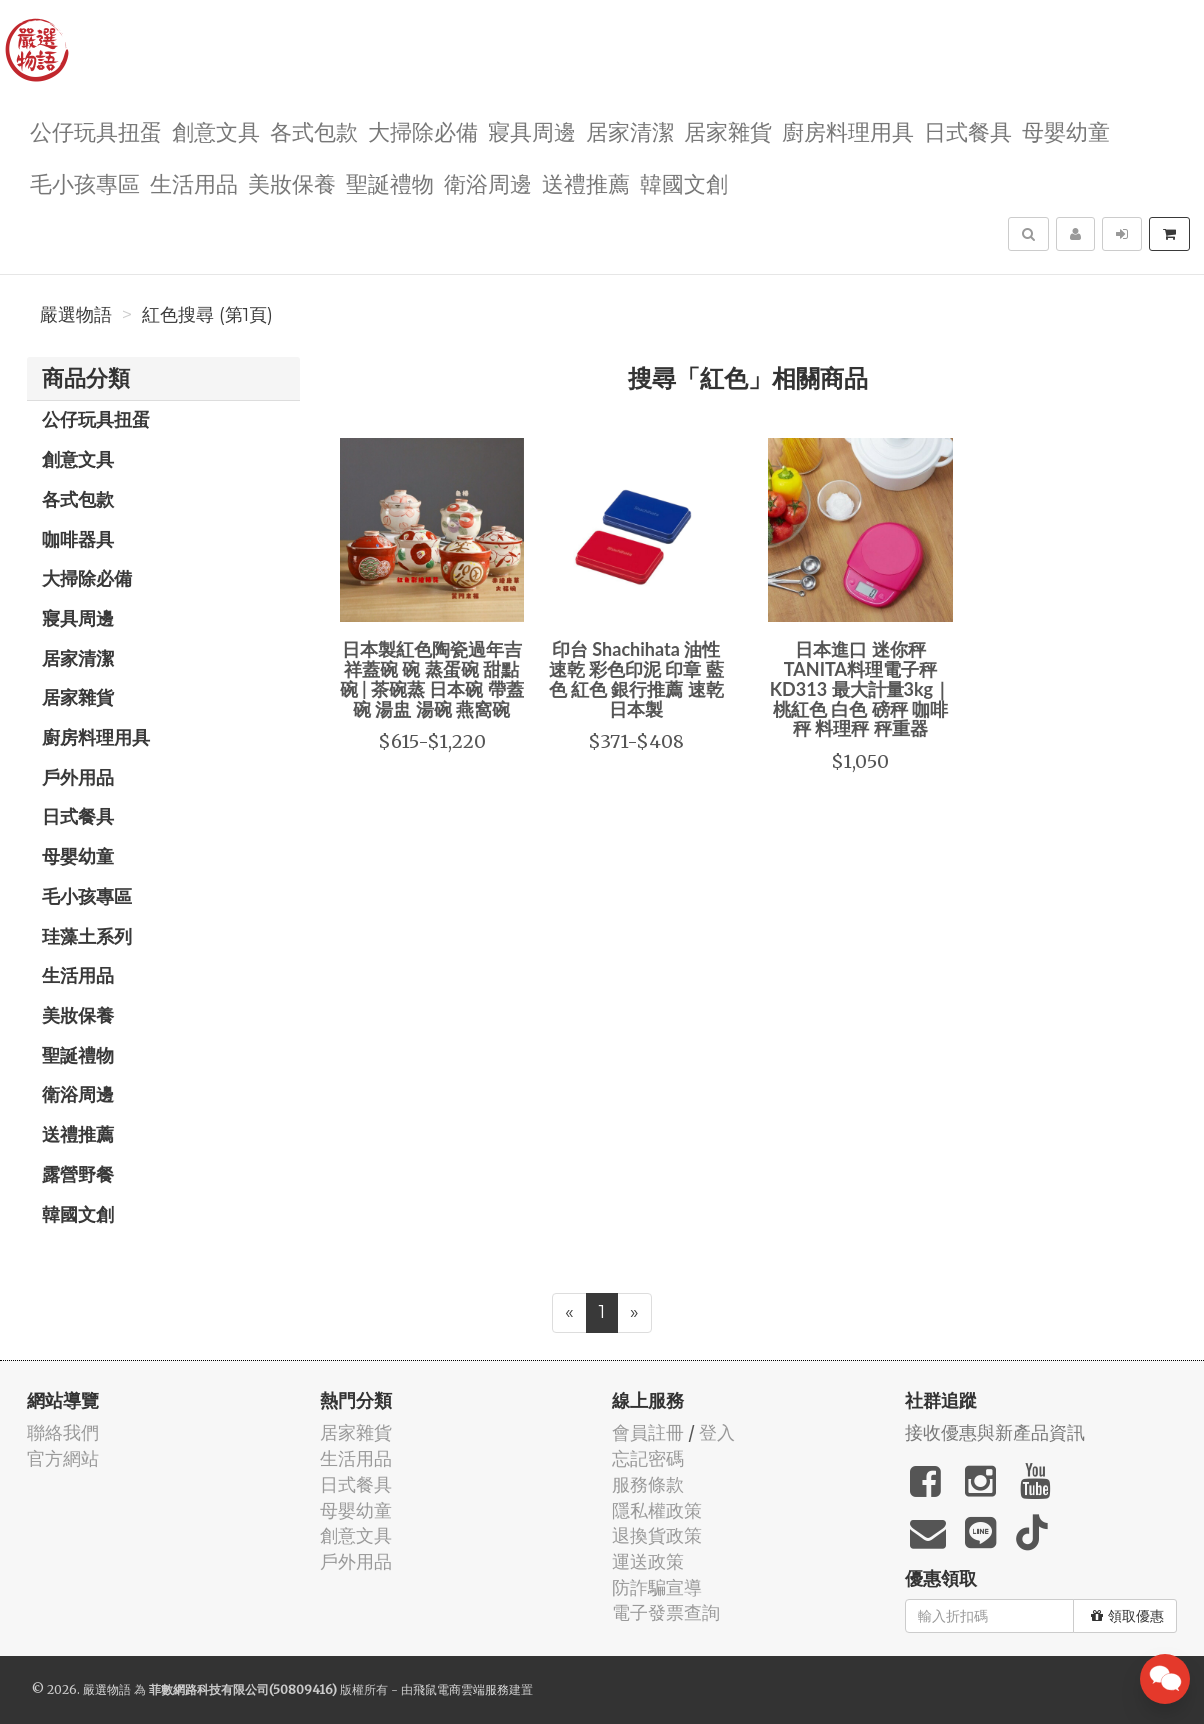  What do you see at coordinates (657, 1510) in the screenshot?
I see `隱私權政策` at bounding box center [657, 1510].